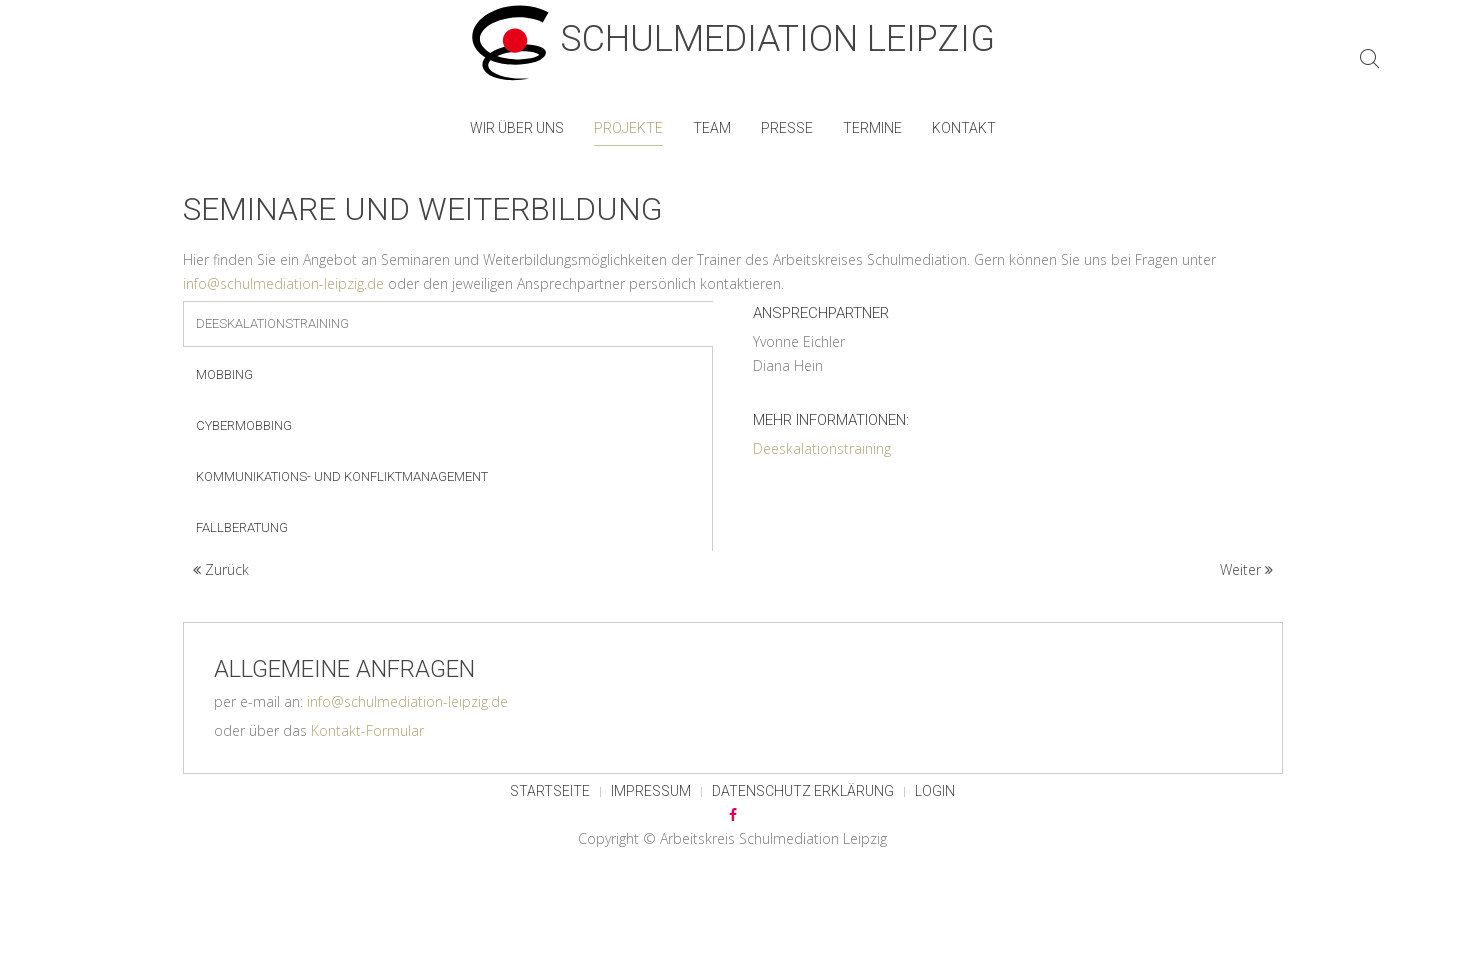  Describe the element at coordinates (272, 323) in the screenshot. I see `Deeskalationstraining` at that location.